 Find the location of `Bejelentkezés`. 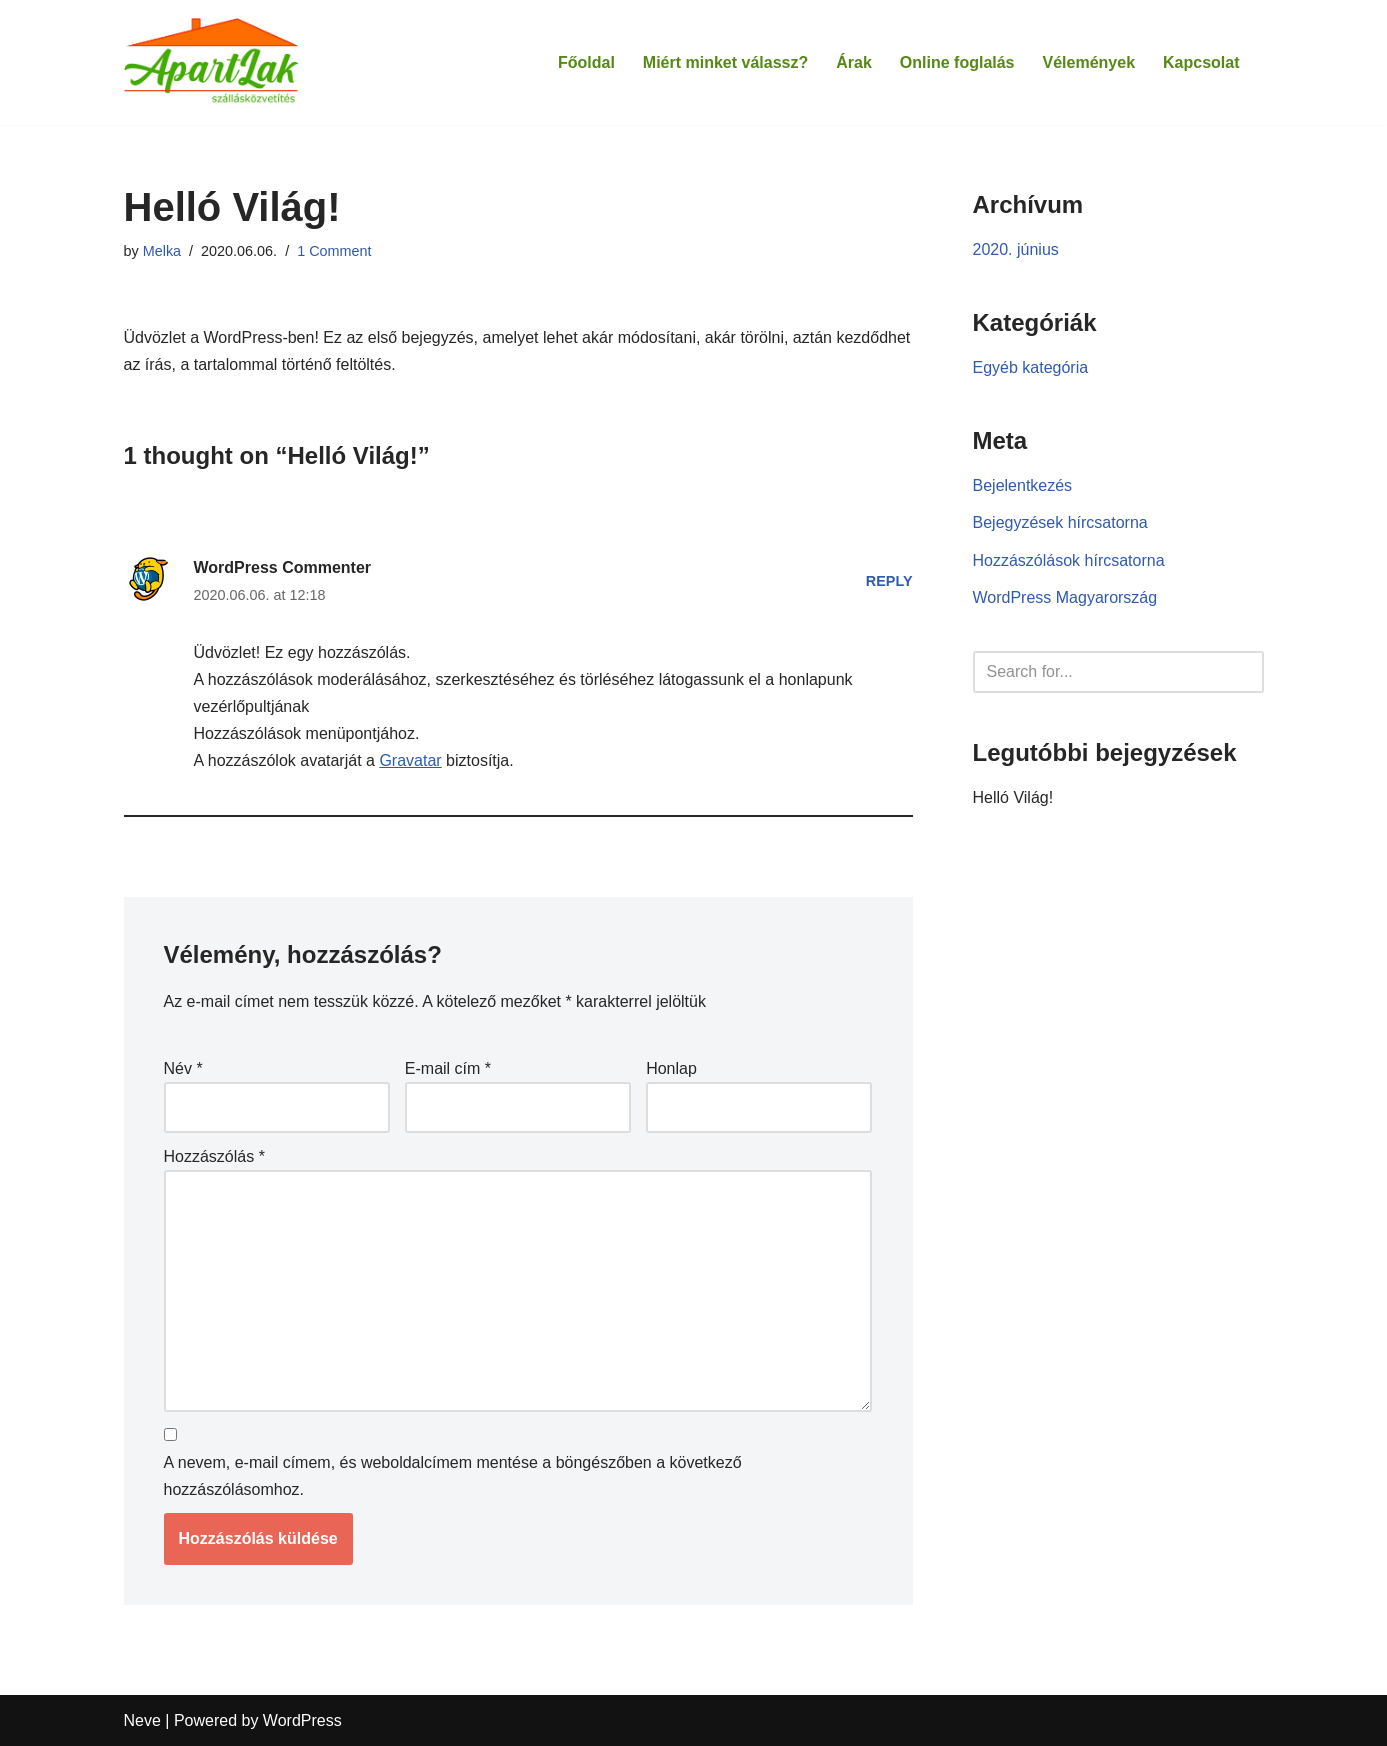

Bejelentkezés is located at coordinates (1023, 485).